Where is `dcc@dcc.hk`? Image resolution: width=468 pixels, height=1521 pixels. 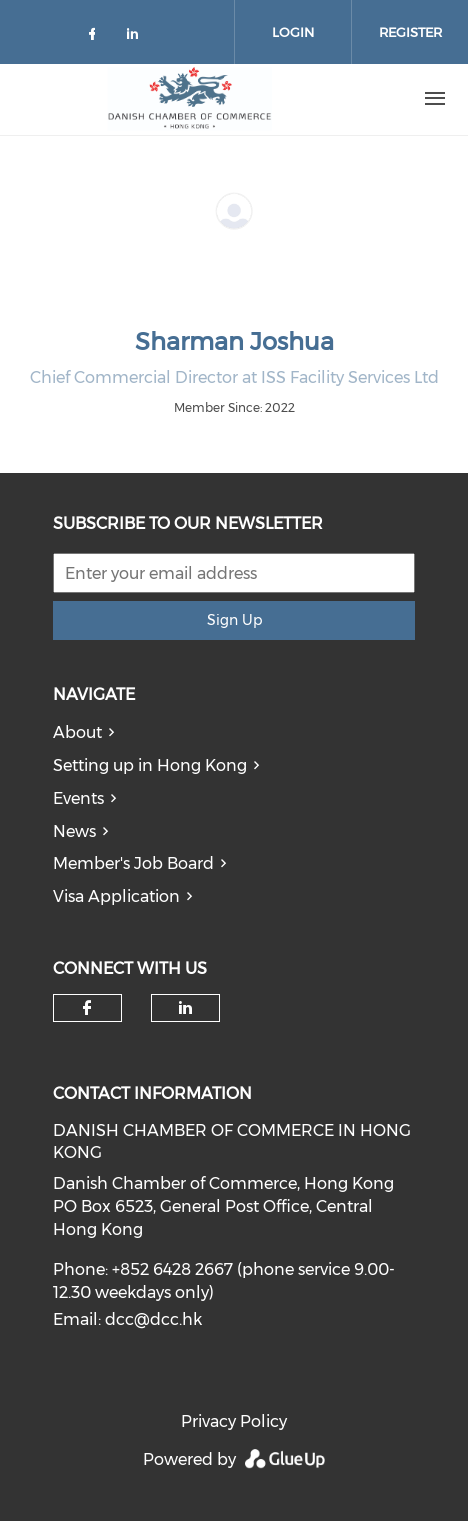
dcc@dcc.hk is located at coordinates (153, 1319).